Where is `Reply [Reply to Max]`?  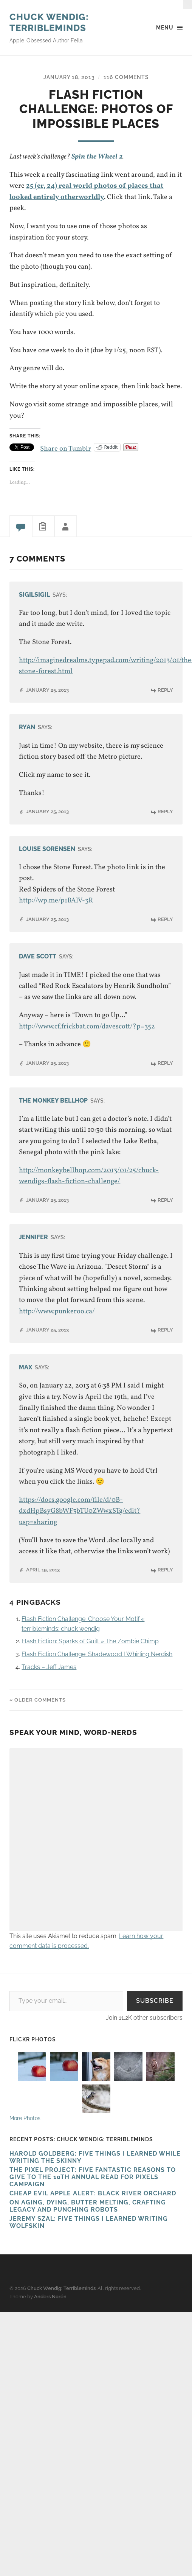 Reply [Reply to Max] is located at coordinates (165, 1570).